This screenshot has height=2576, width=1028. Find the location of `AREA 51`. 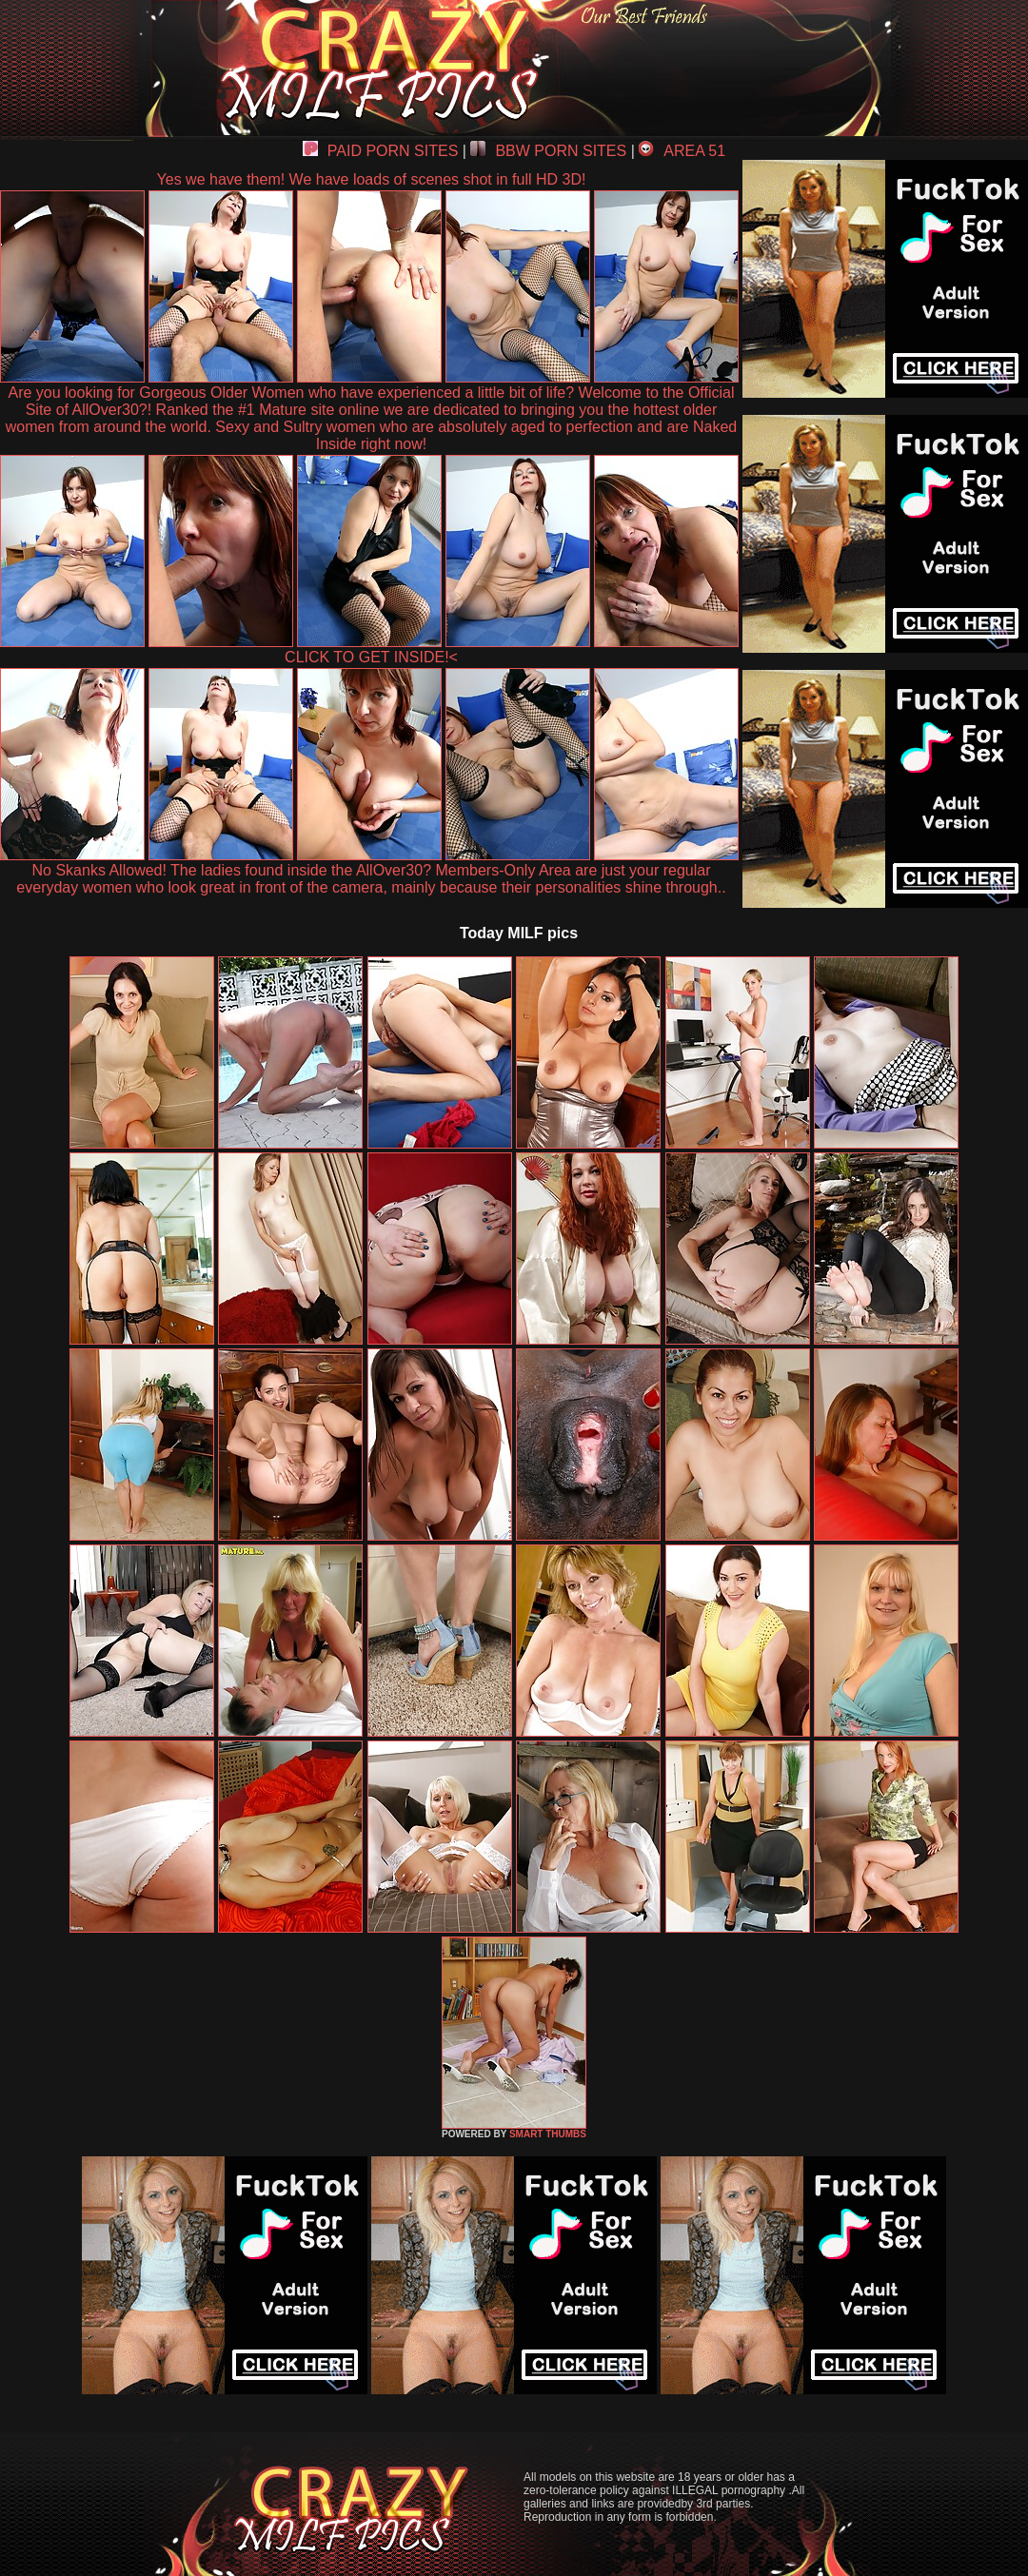

AREA 51 is located at coordinates (682, 151).